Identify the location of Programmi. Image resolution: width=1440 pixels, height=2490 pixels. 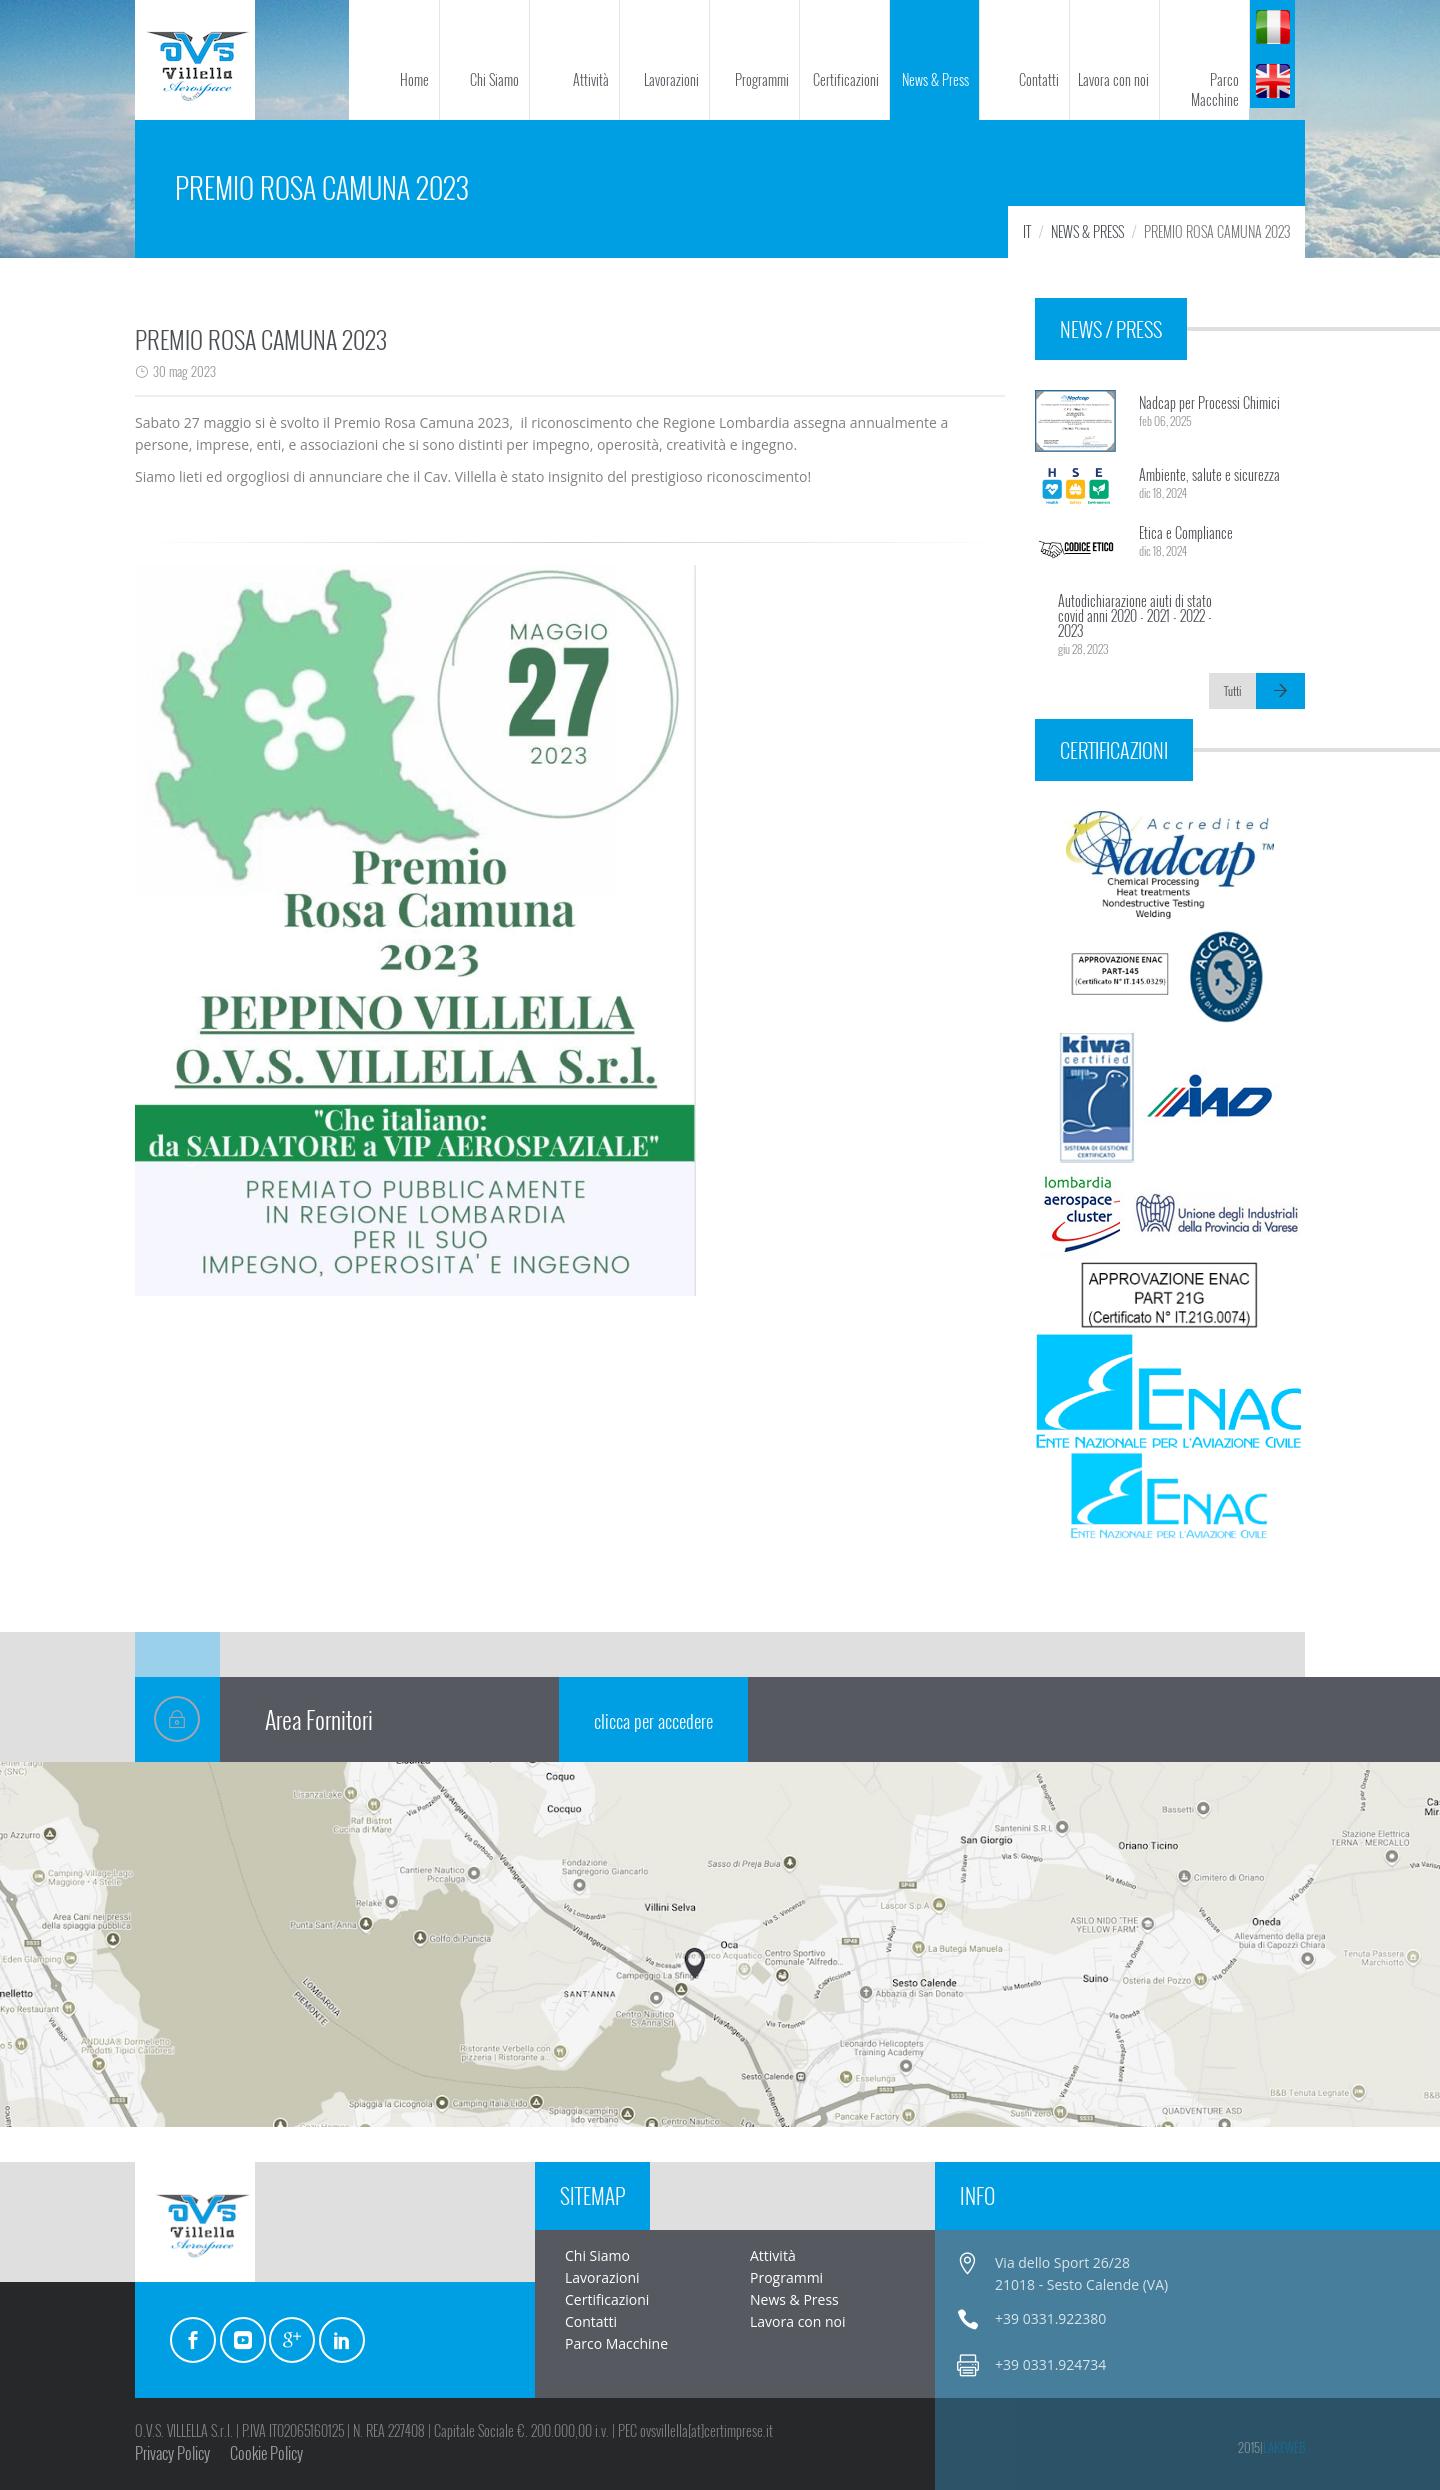
(762, 79).